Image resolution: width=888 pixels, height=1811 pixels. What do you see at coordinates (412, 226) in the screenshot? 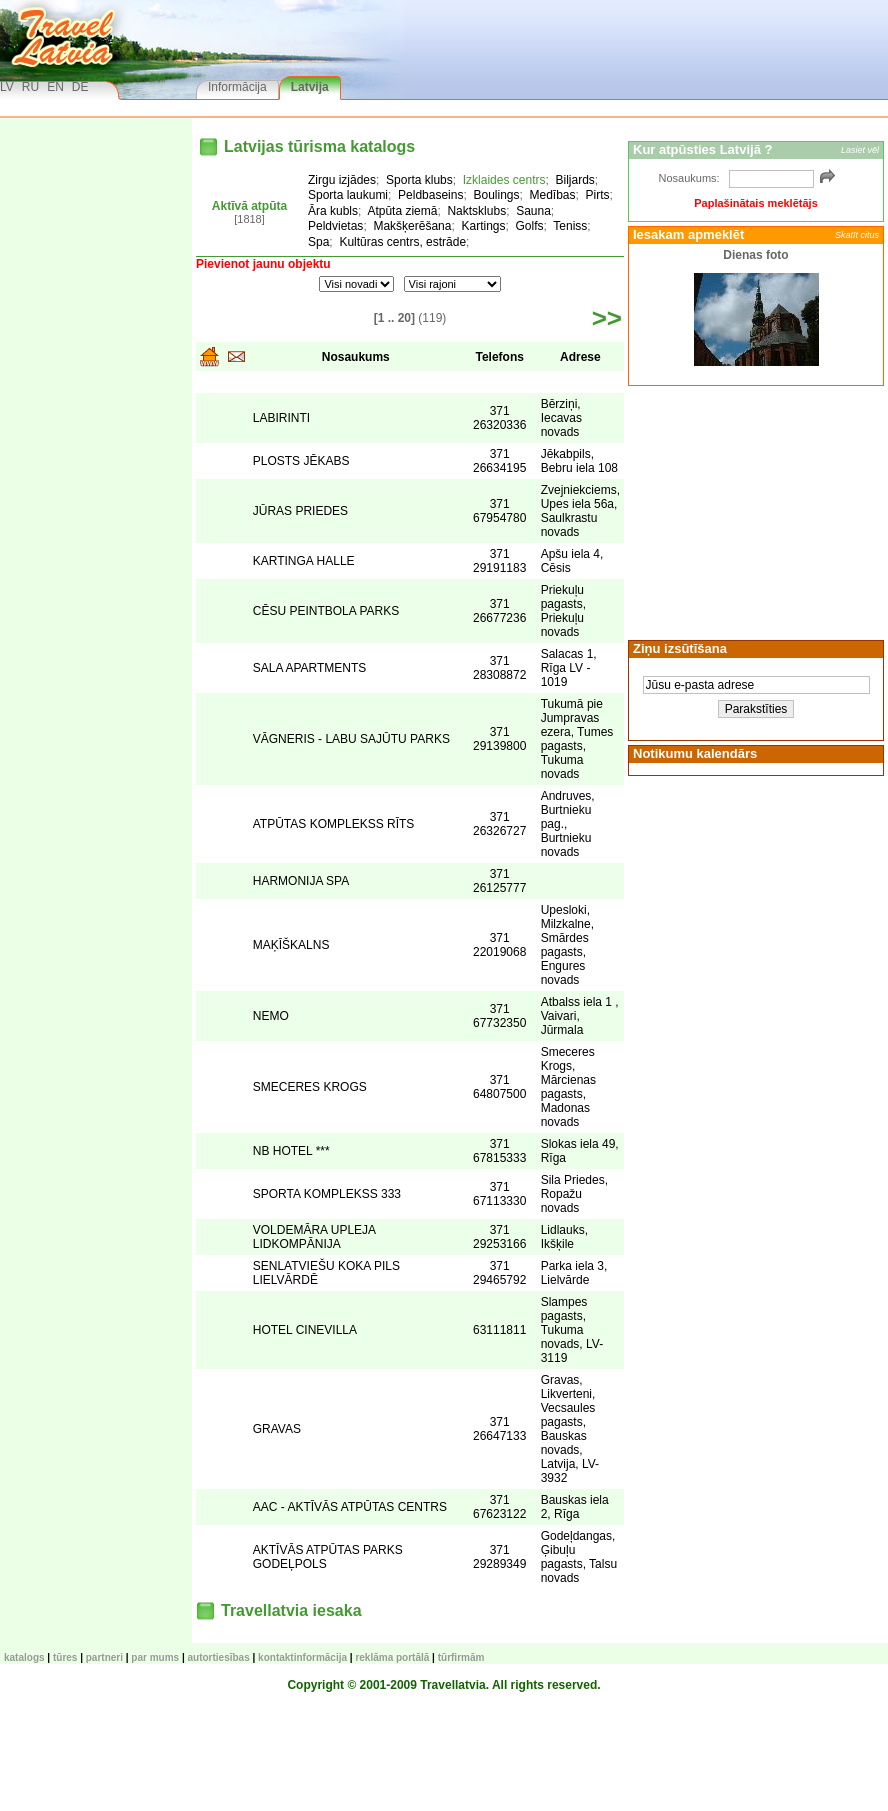
I see `Makšķerēšana` at bounding box center [412, 226].